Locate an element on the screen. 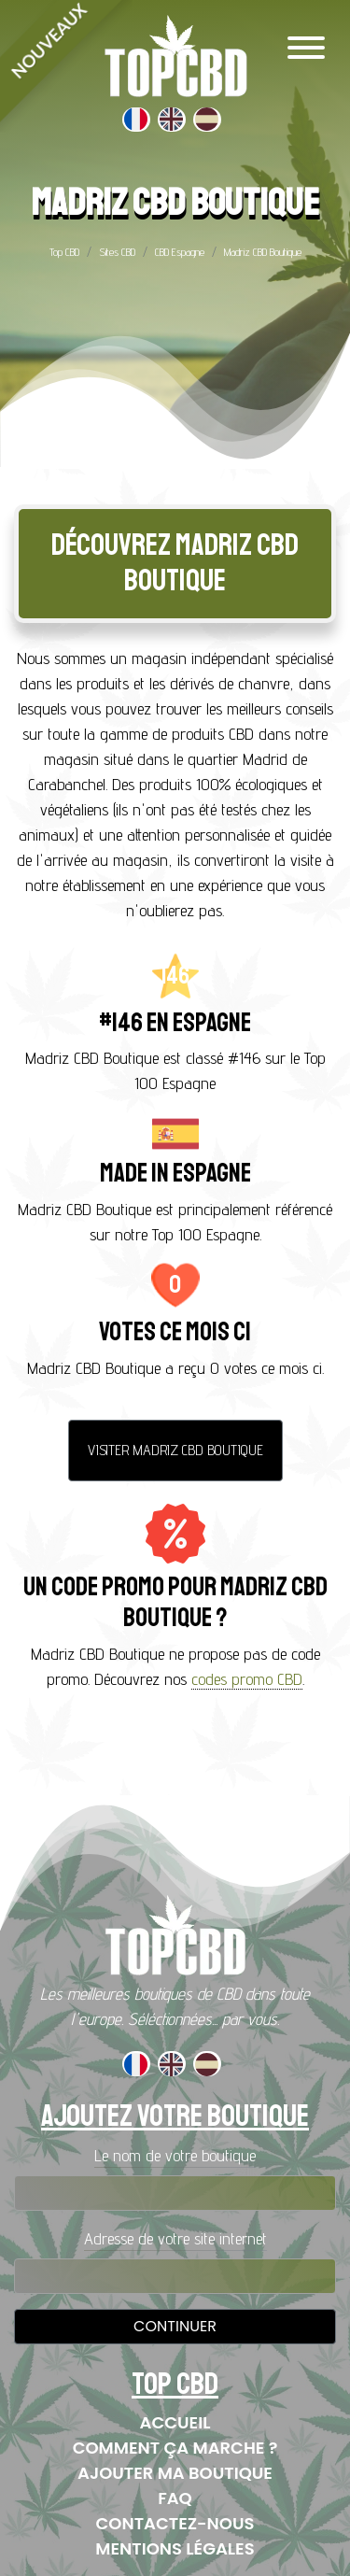  Contactez-nous is located at coordinates (175, 2523).